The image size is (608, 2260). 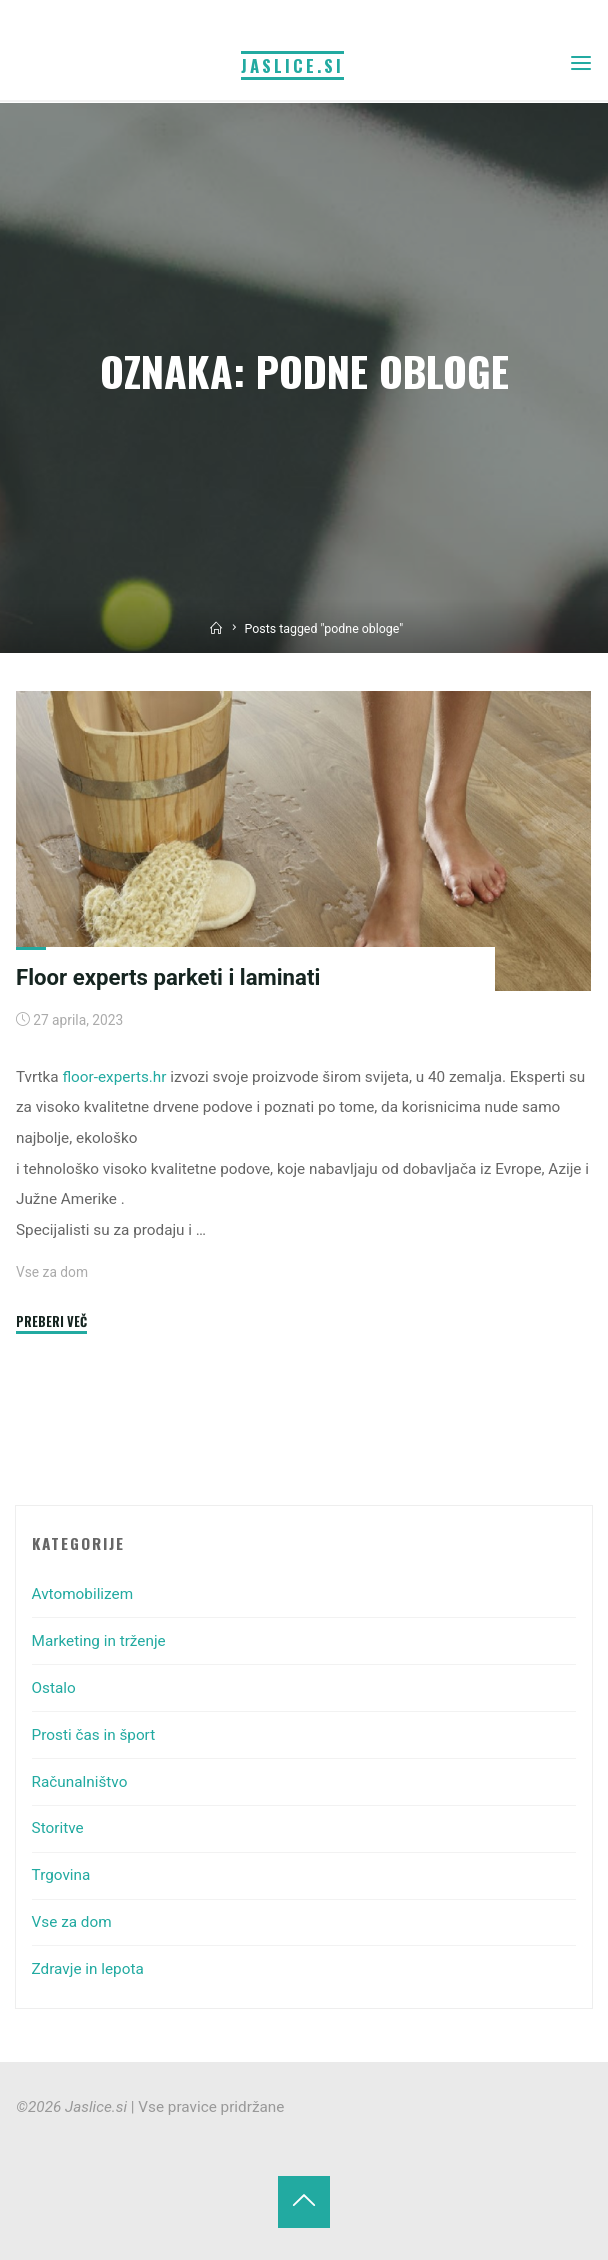 I want to click on Trgovina, so click(x=61, y=1875).